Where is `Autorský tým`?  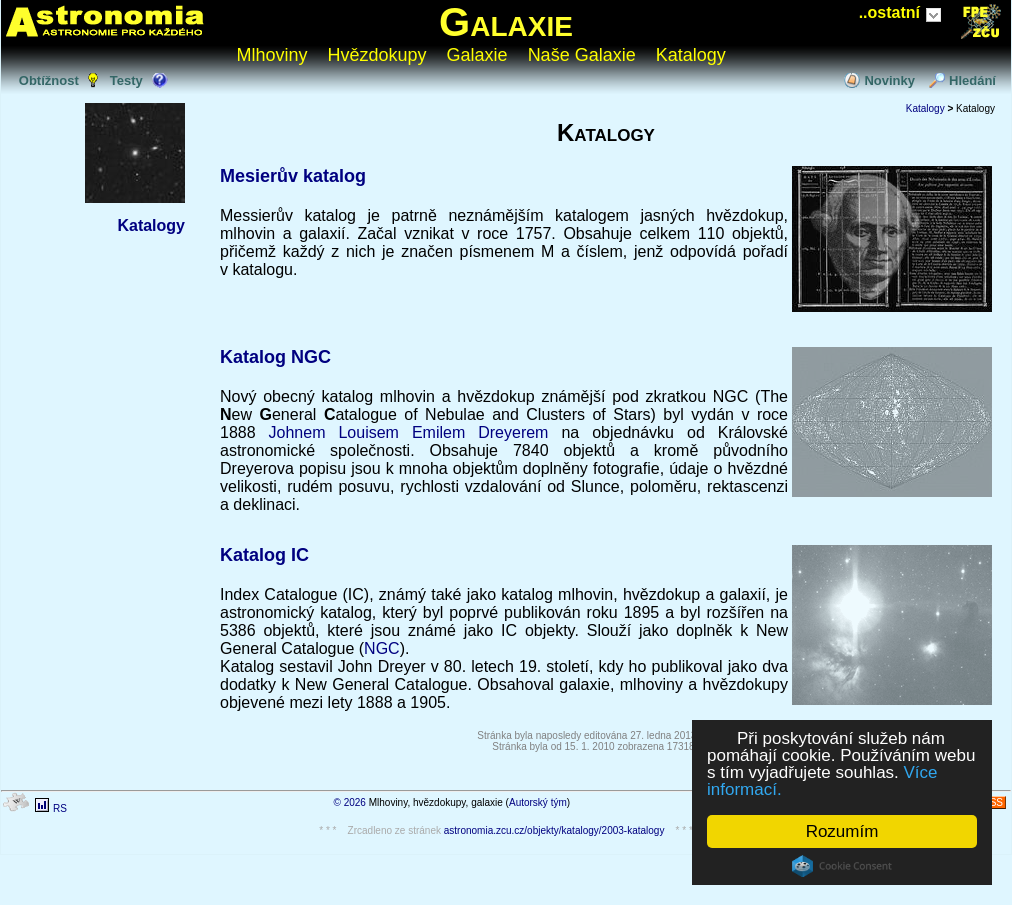 Autorský tým is located at coordinates (538, 802).